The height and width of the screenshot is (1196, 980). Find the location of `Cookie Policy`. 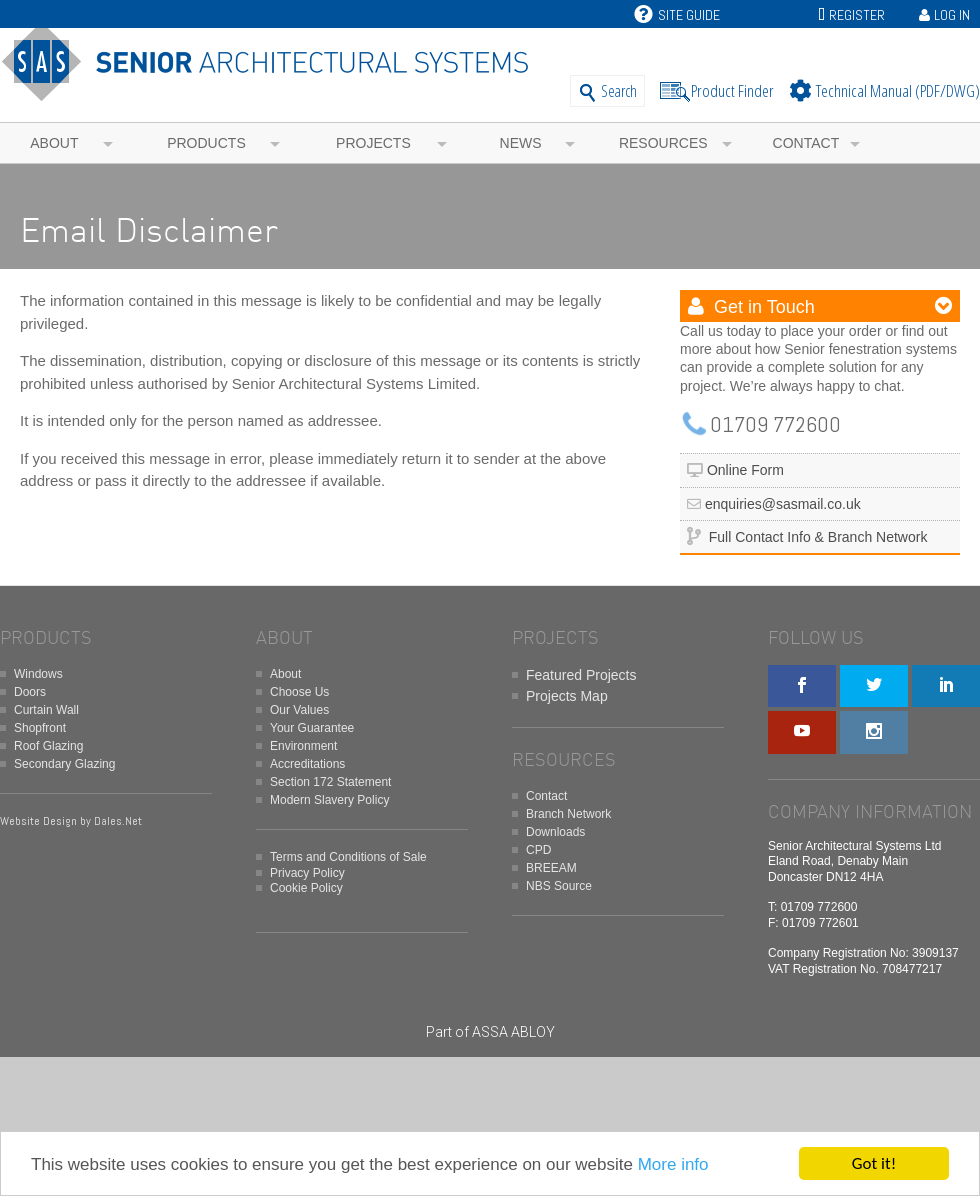

Cookie Policy is located at coordinates (306, 888).